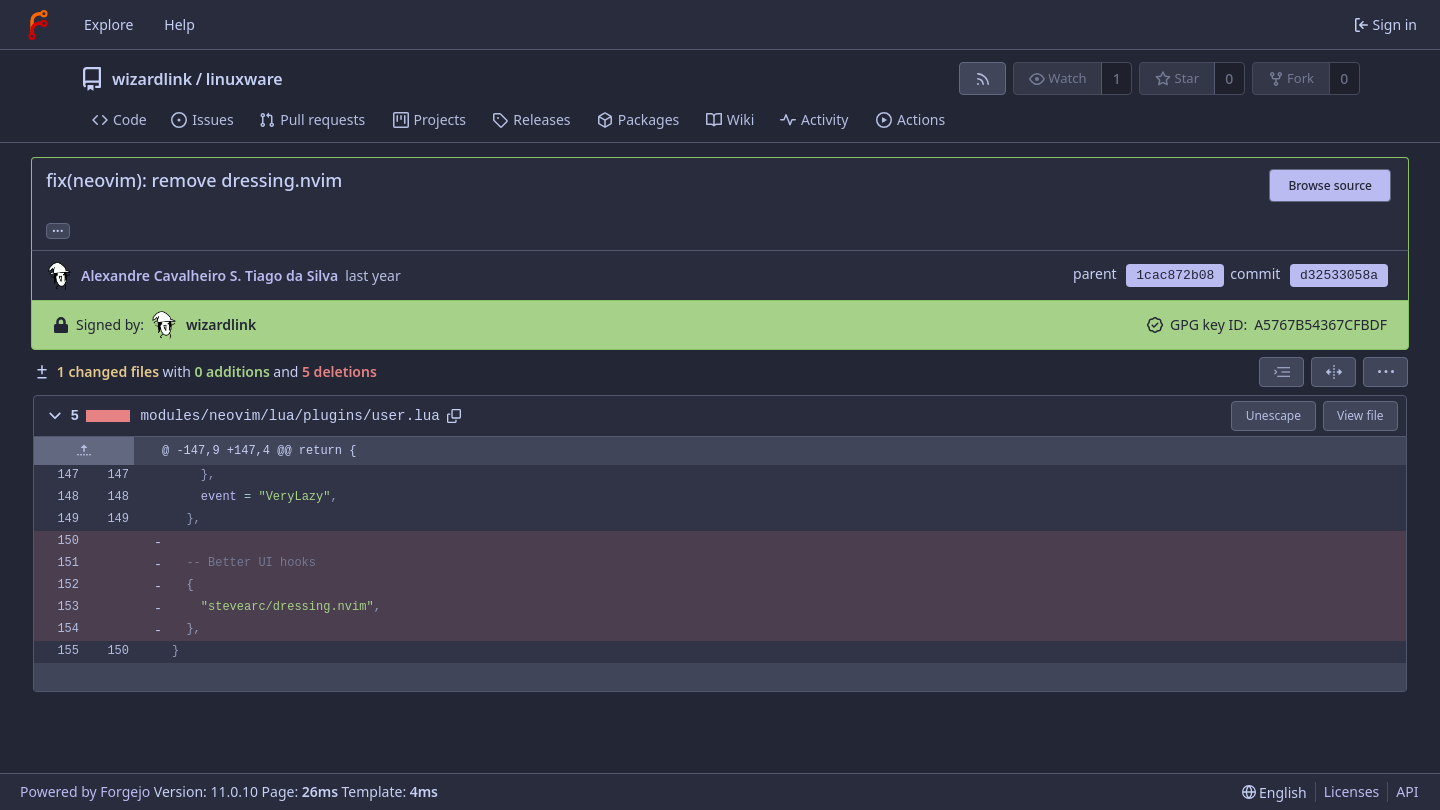  What do you see at coordinates (290, 416) in the screenshot?
I see `modules/neovim/lua/plugins/user.lua` at bounding box center [290, 416].